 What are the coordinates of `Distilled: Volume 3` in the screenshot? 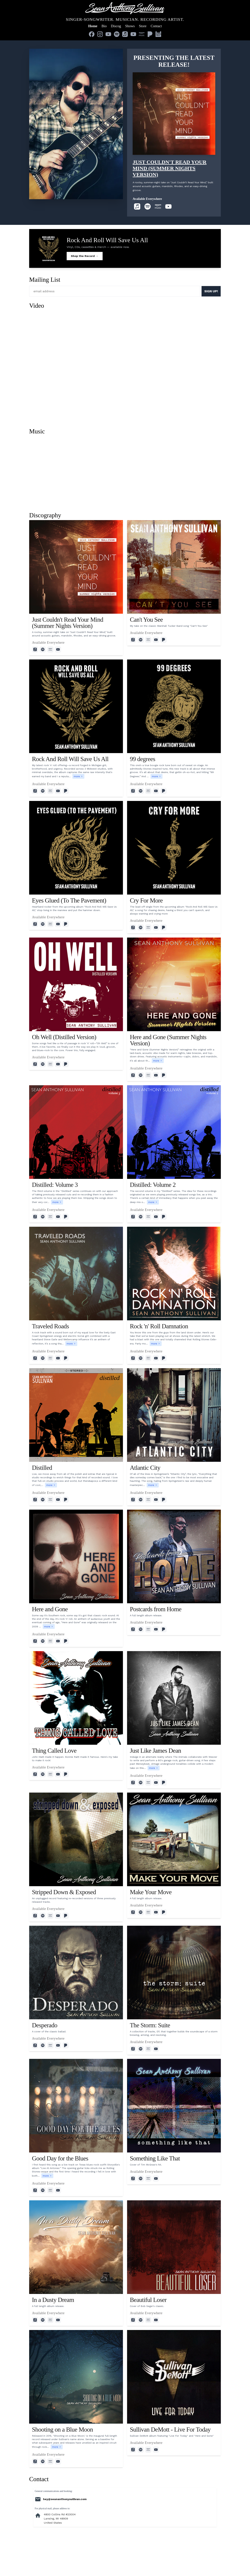 It's located at (55, 1185).